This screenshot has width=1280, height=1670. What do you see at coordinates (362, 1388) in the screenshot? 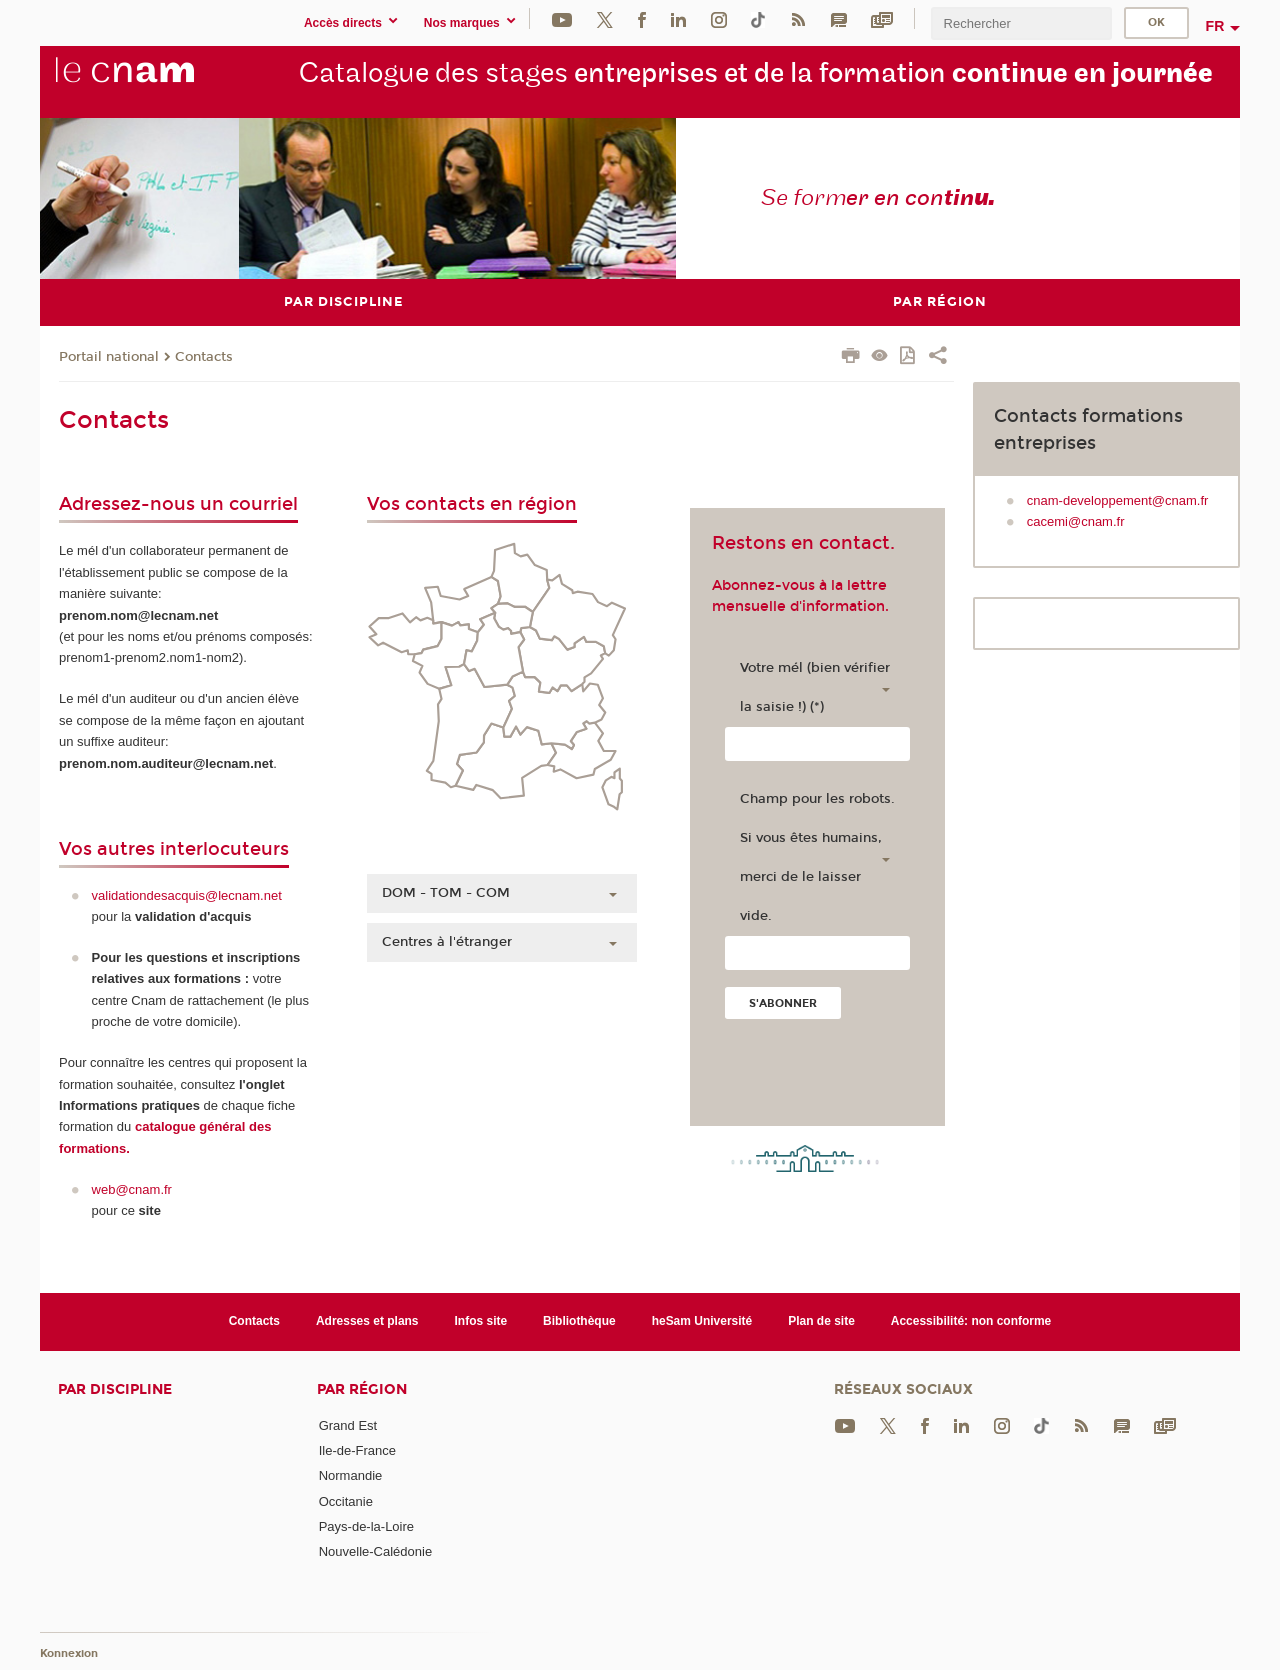
I see `Par région` at bounding box center [362, 1388].